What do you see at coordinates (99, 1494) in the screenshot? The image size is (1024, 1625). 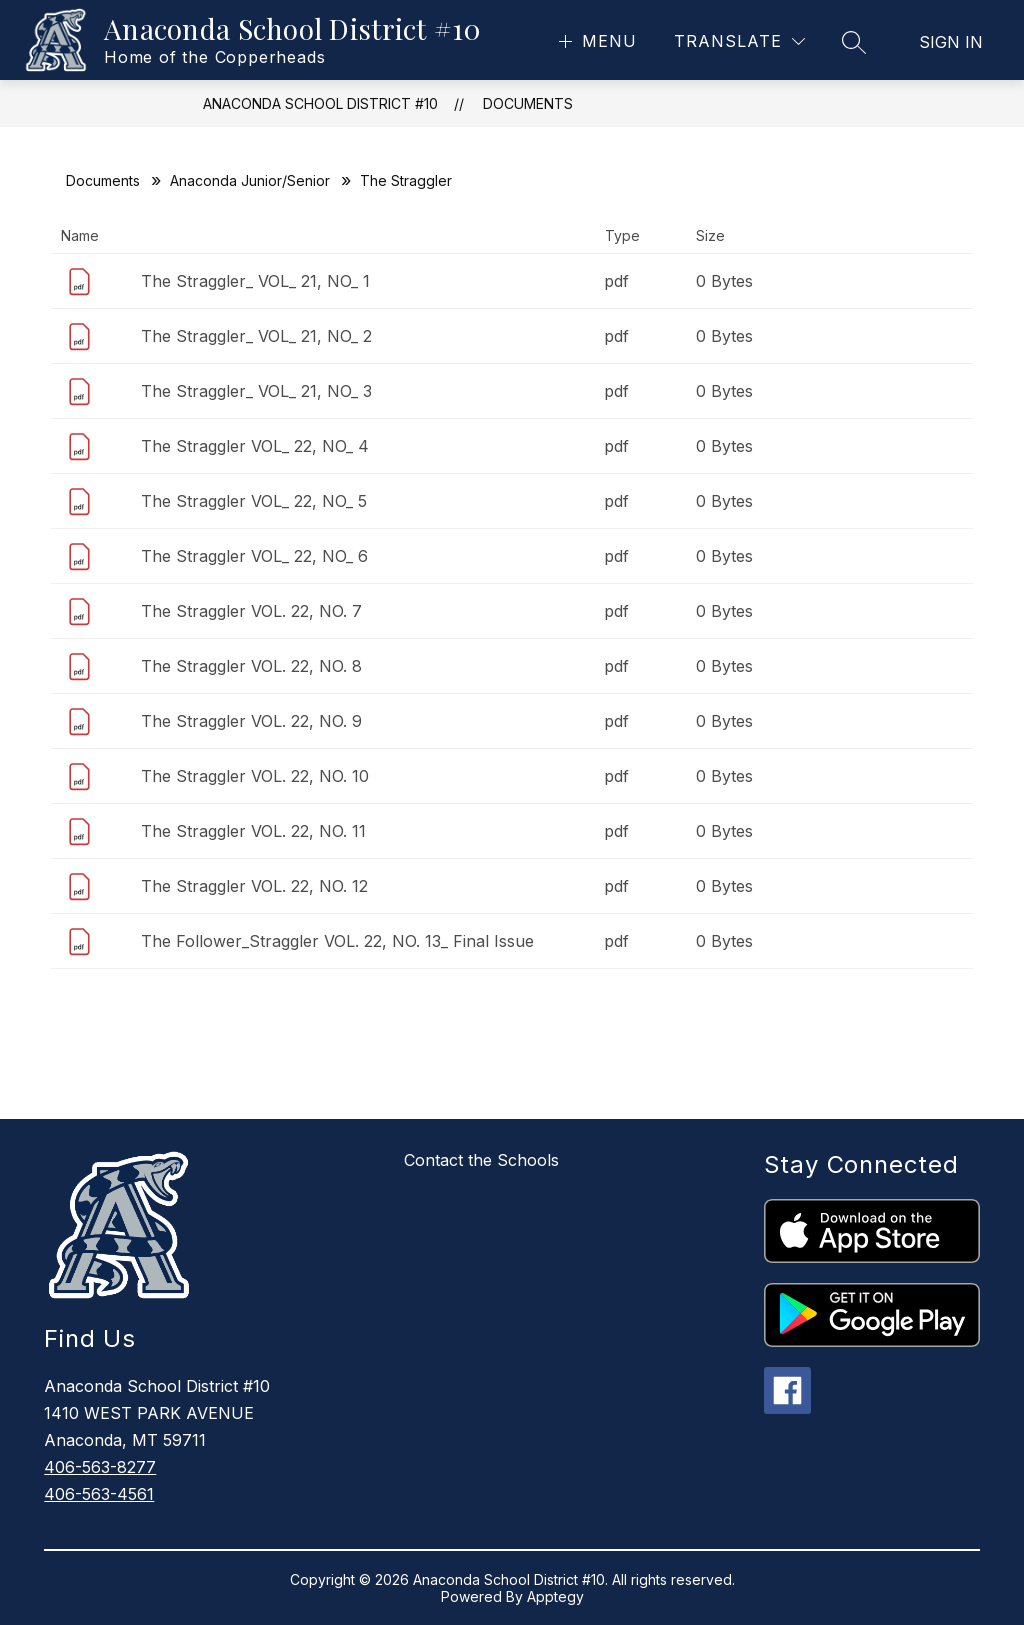 I see `406-563-4561` at bounding box center [99, 1494].